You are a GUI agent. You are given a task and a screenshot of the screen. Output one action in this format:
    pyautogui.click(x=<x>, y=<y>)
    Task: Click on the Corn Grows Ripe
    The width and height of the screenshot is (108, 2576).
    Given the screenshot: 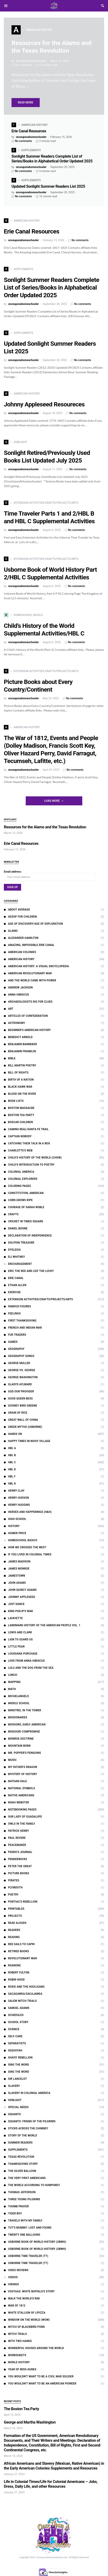 What is the action you would take?
    pyautogui.click(x=18, y=1200)
    